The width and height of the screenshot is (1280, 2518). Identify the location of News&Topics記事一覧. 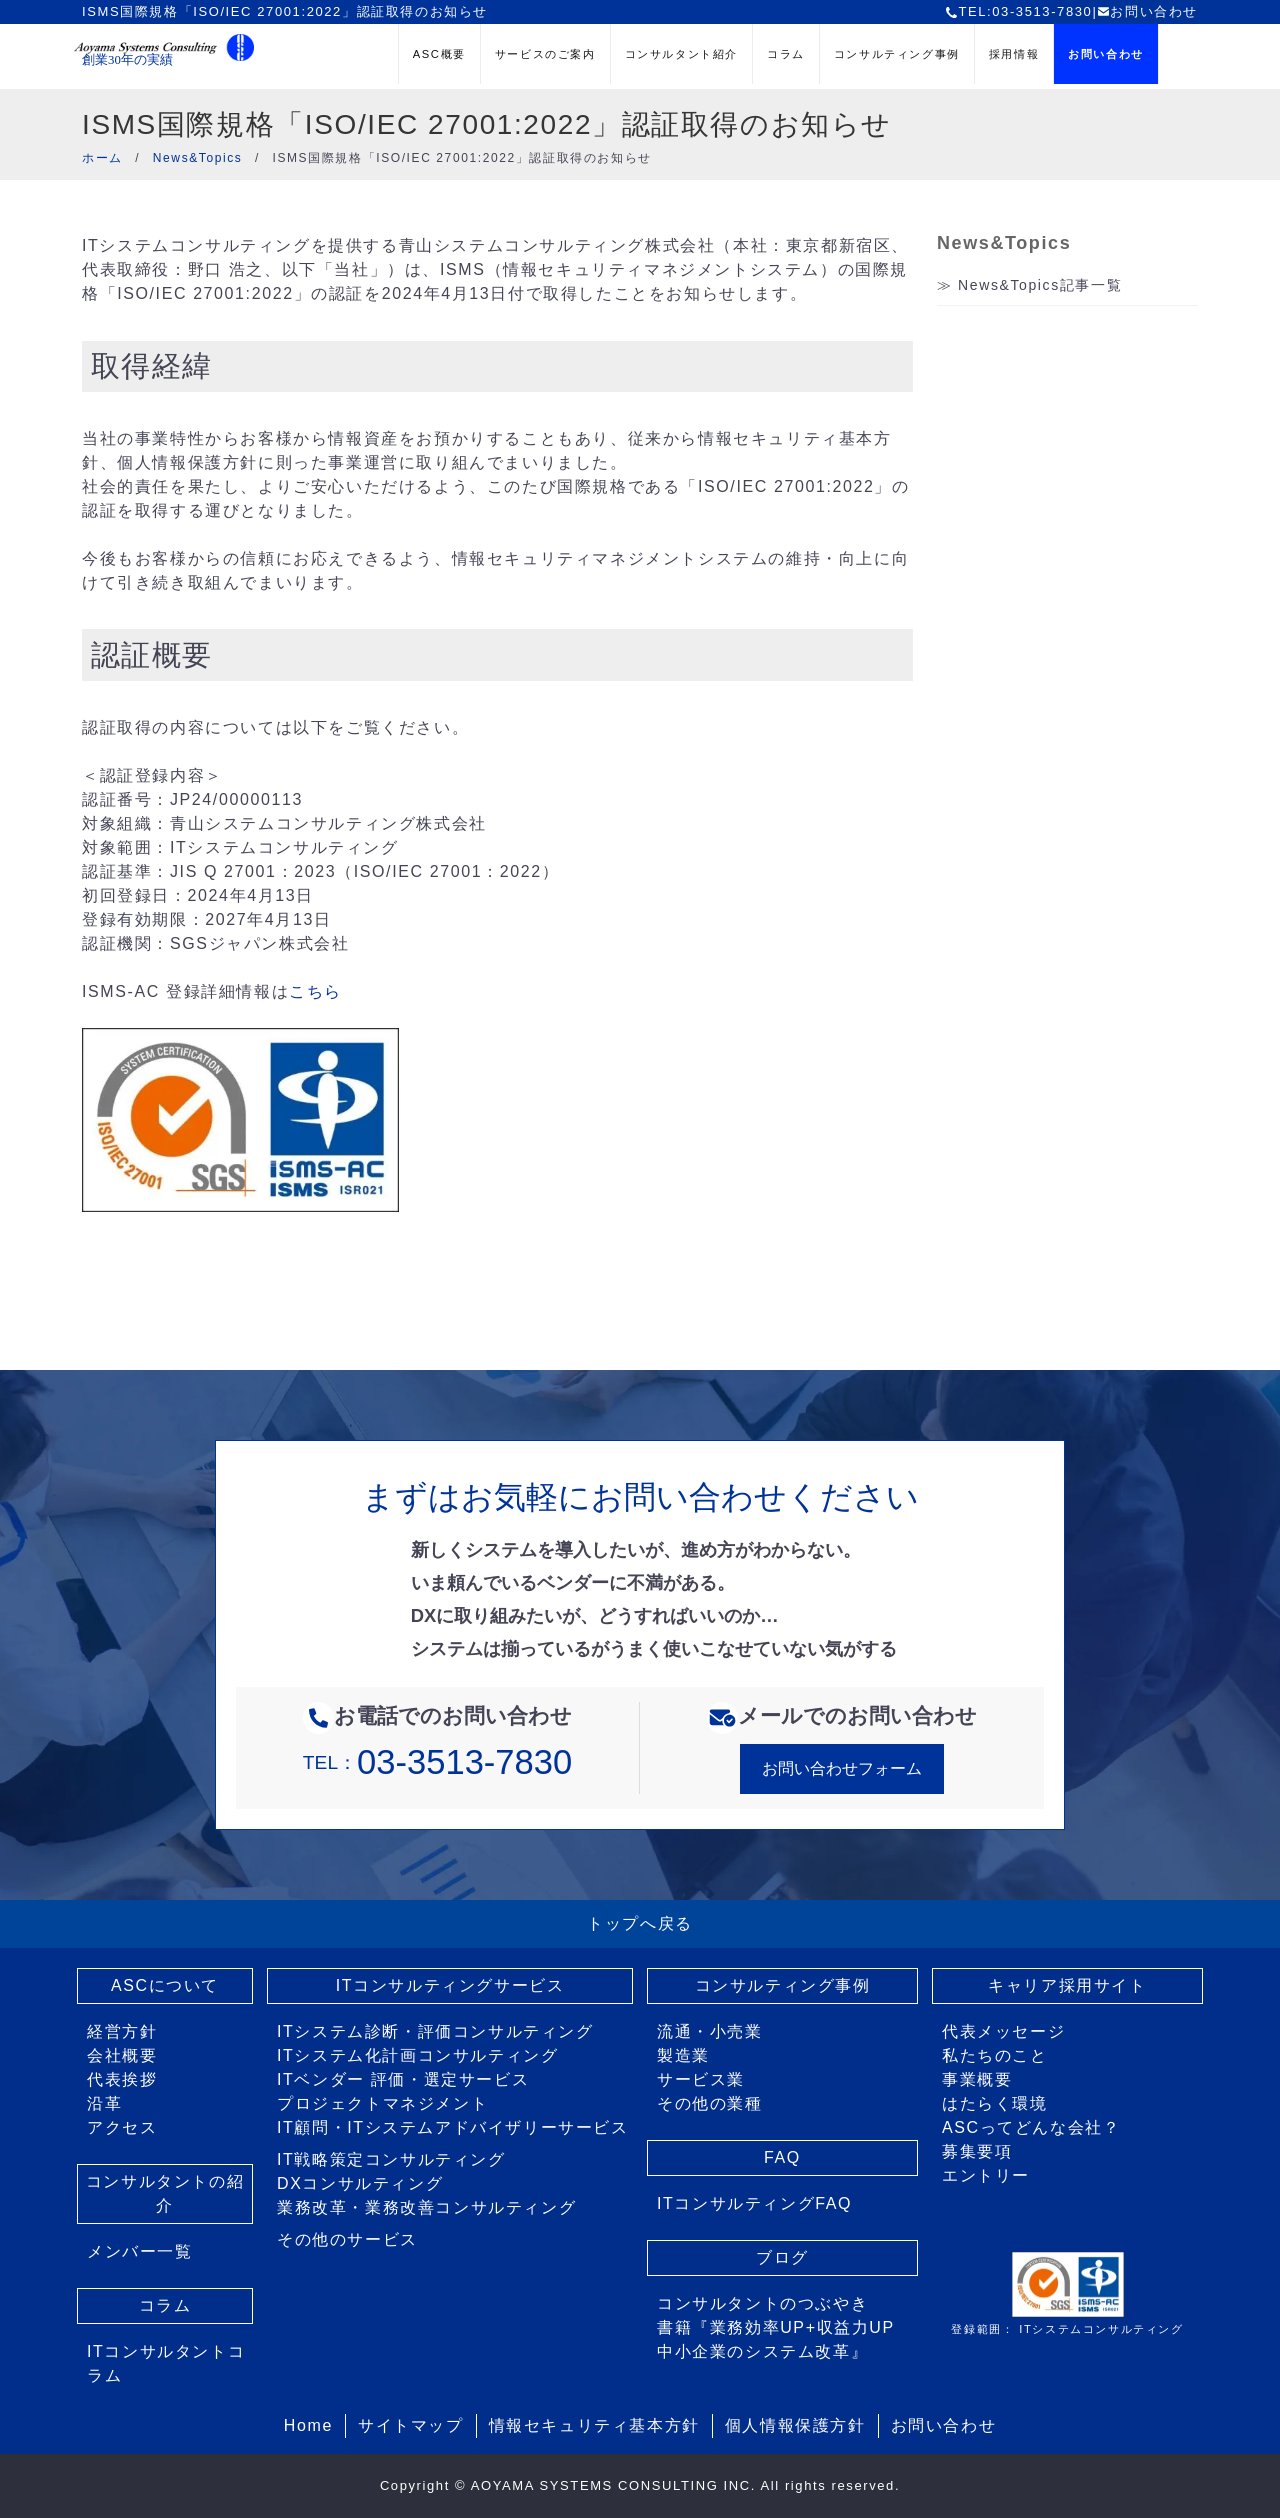
(1040, 285).